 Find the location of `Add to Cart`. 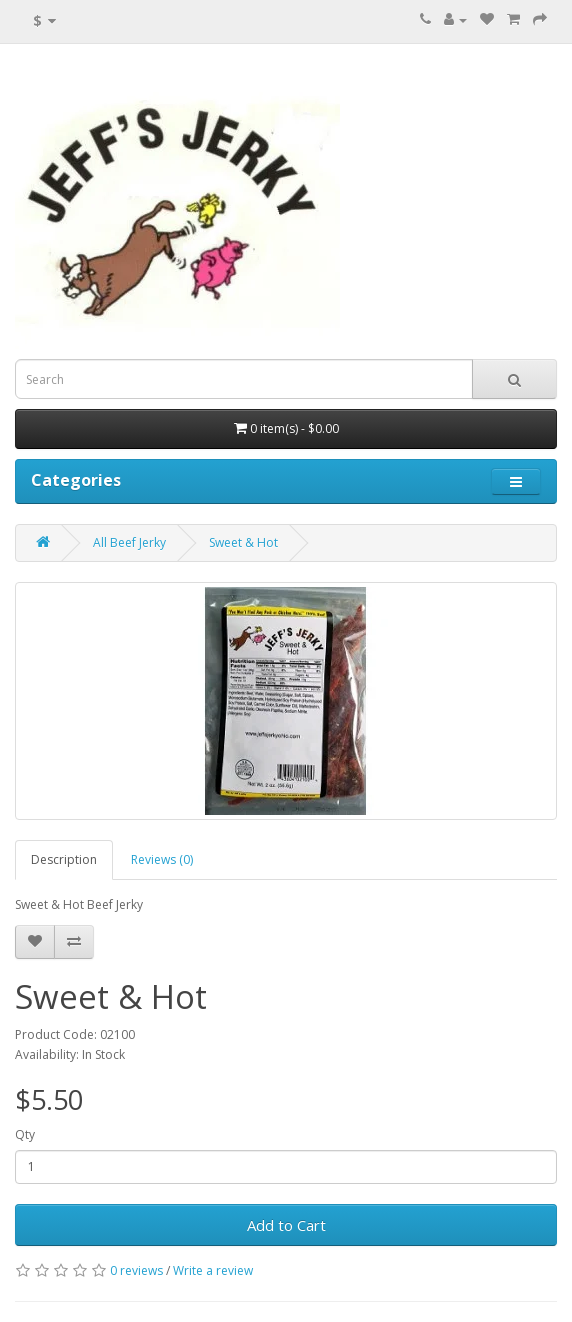

Add to Cart is located at coordinates (286, 1225).